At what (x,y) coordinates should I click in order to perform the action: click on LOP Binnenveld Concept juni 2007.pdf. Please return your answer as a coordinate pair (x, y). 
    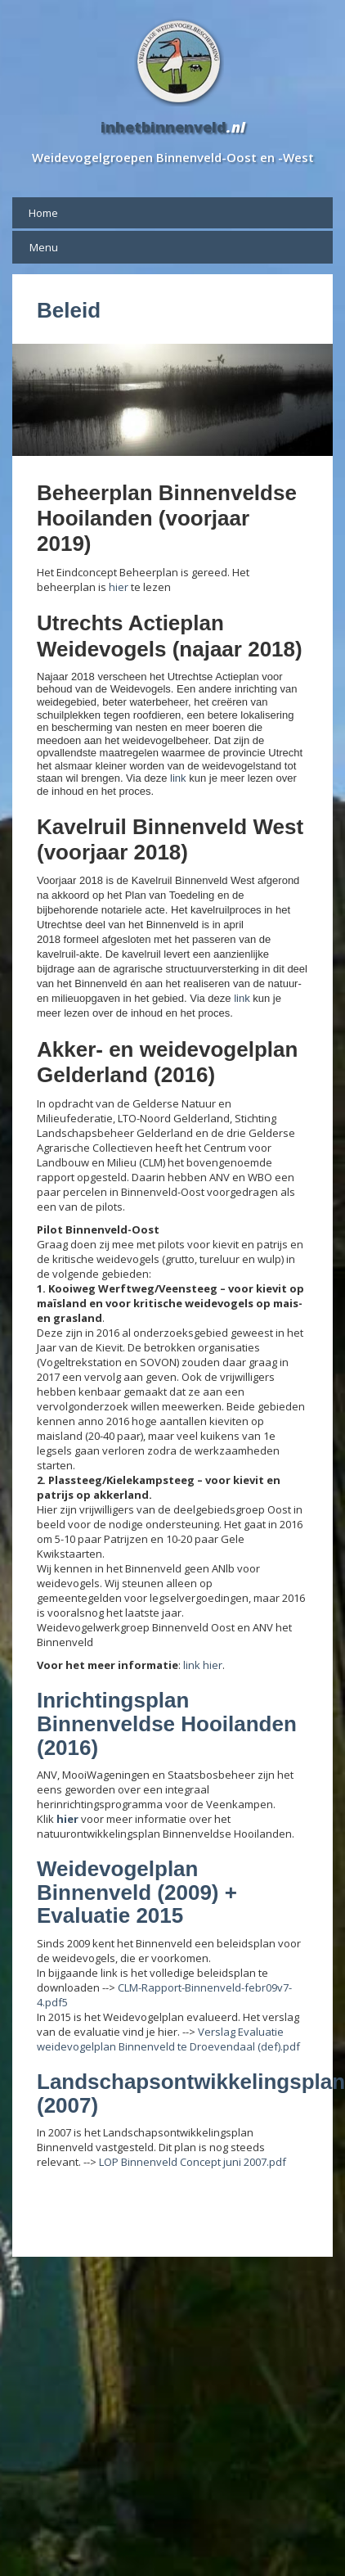
    Looking at the image, I should click on (192, 2161).